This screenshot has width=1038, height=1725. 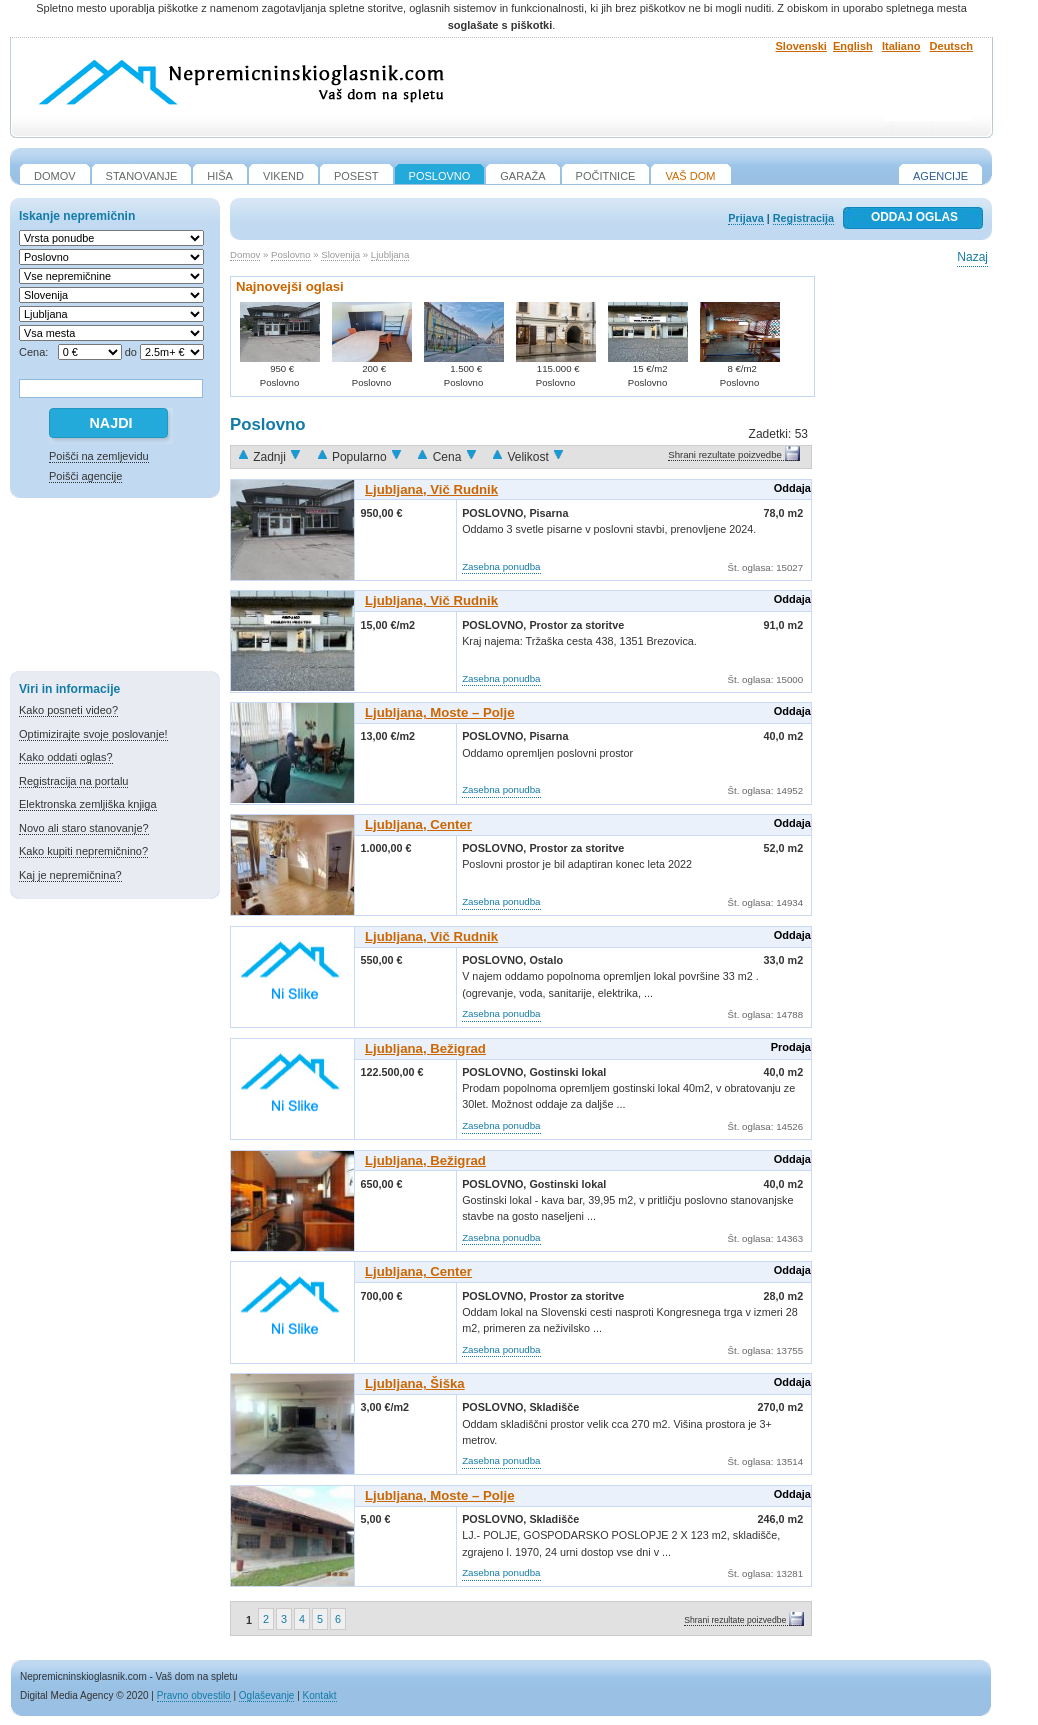 I want to click on Prijava, so click(x=745, y=218).